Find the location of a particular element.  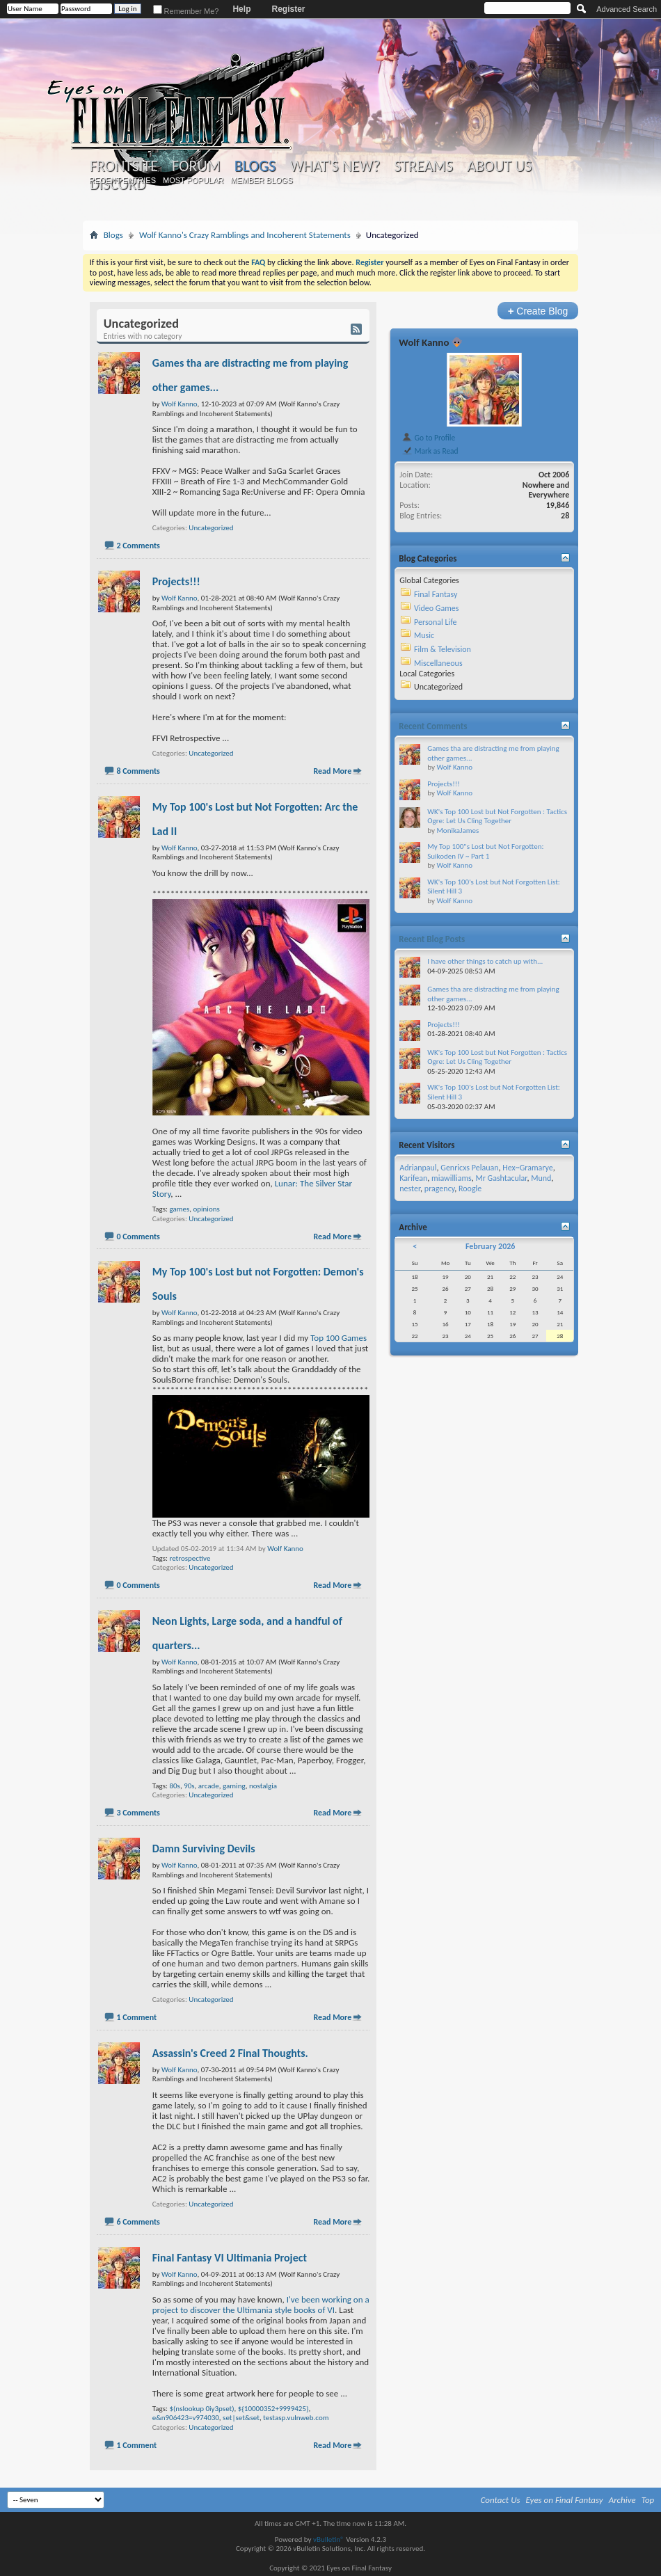

8 Comments is located at coordinates (137, 771).